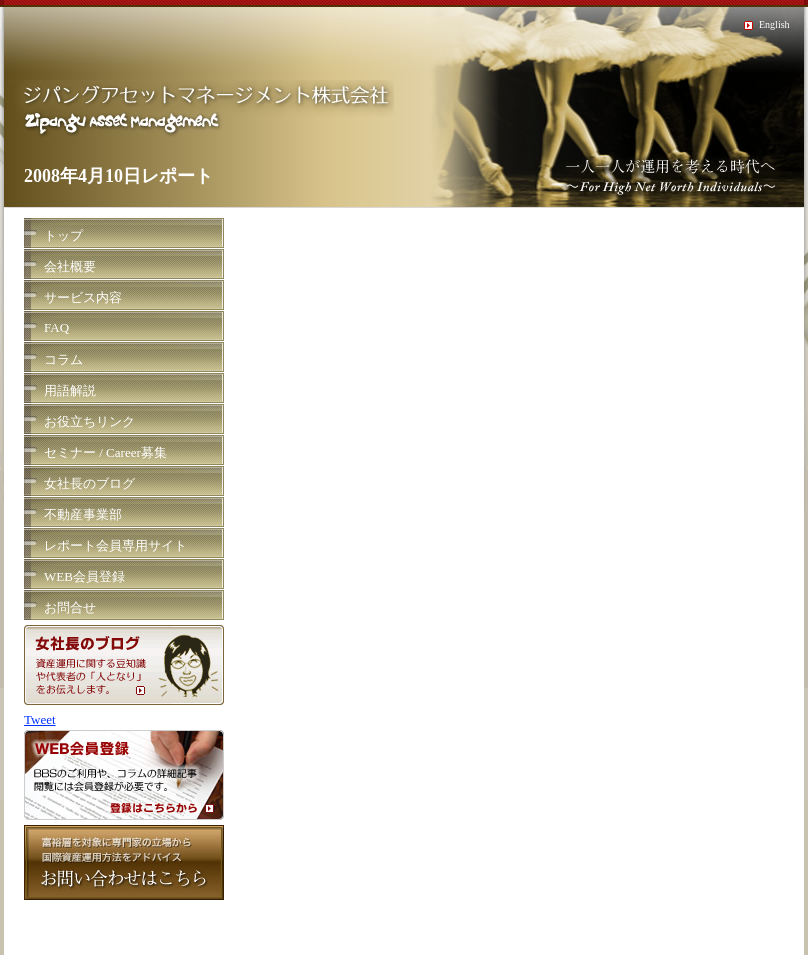  What do you see at coordinates (89, 421) in the screenshot?
I see `お役立ちリンク` at bounding box center [89, 421].